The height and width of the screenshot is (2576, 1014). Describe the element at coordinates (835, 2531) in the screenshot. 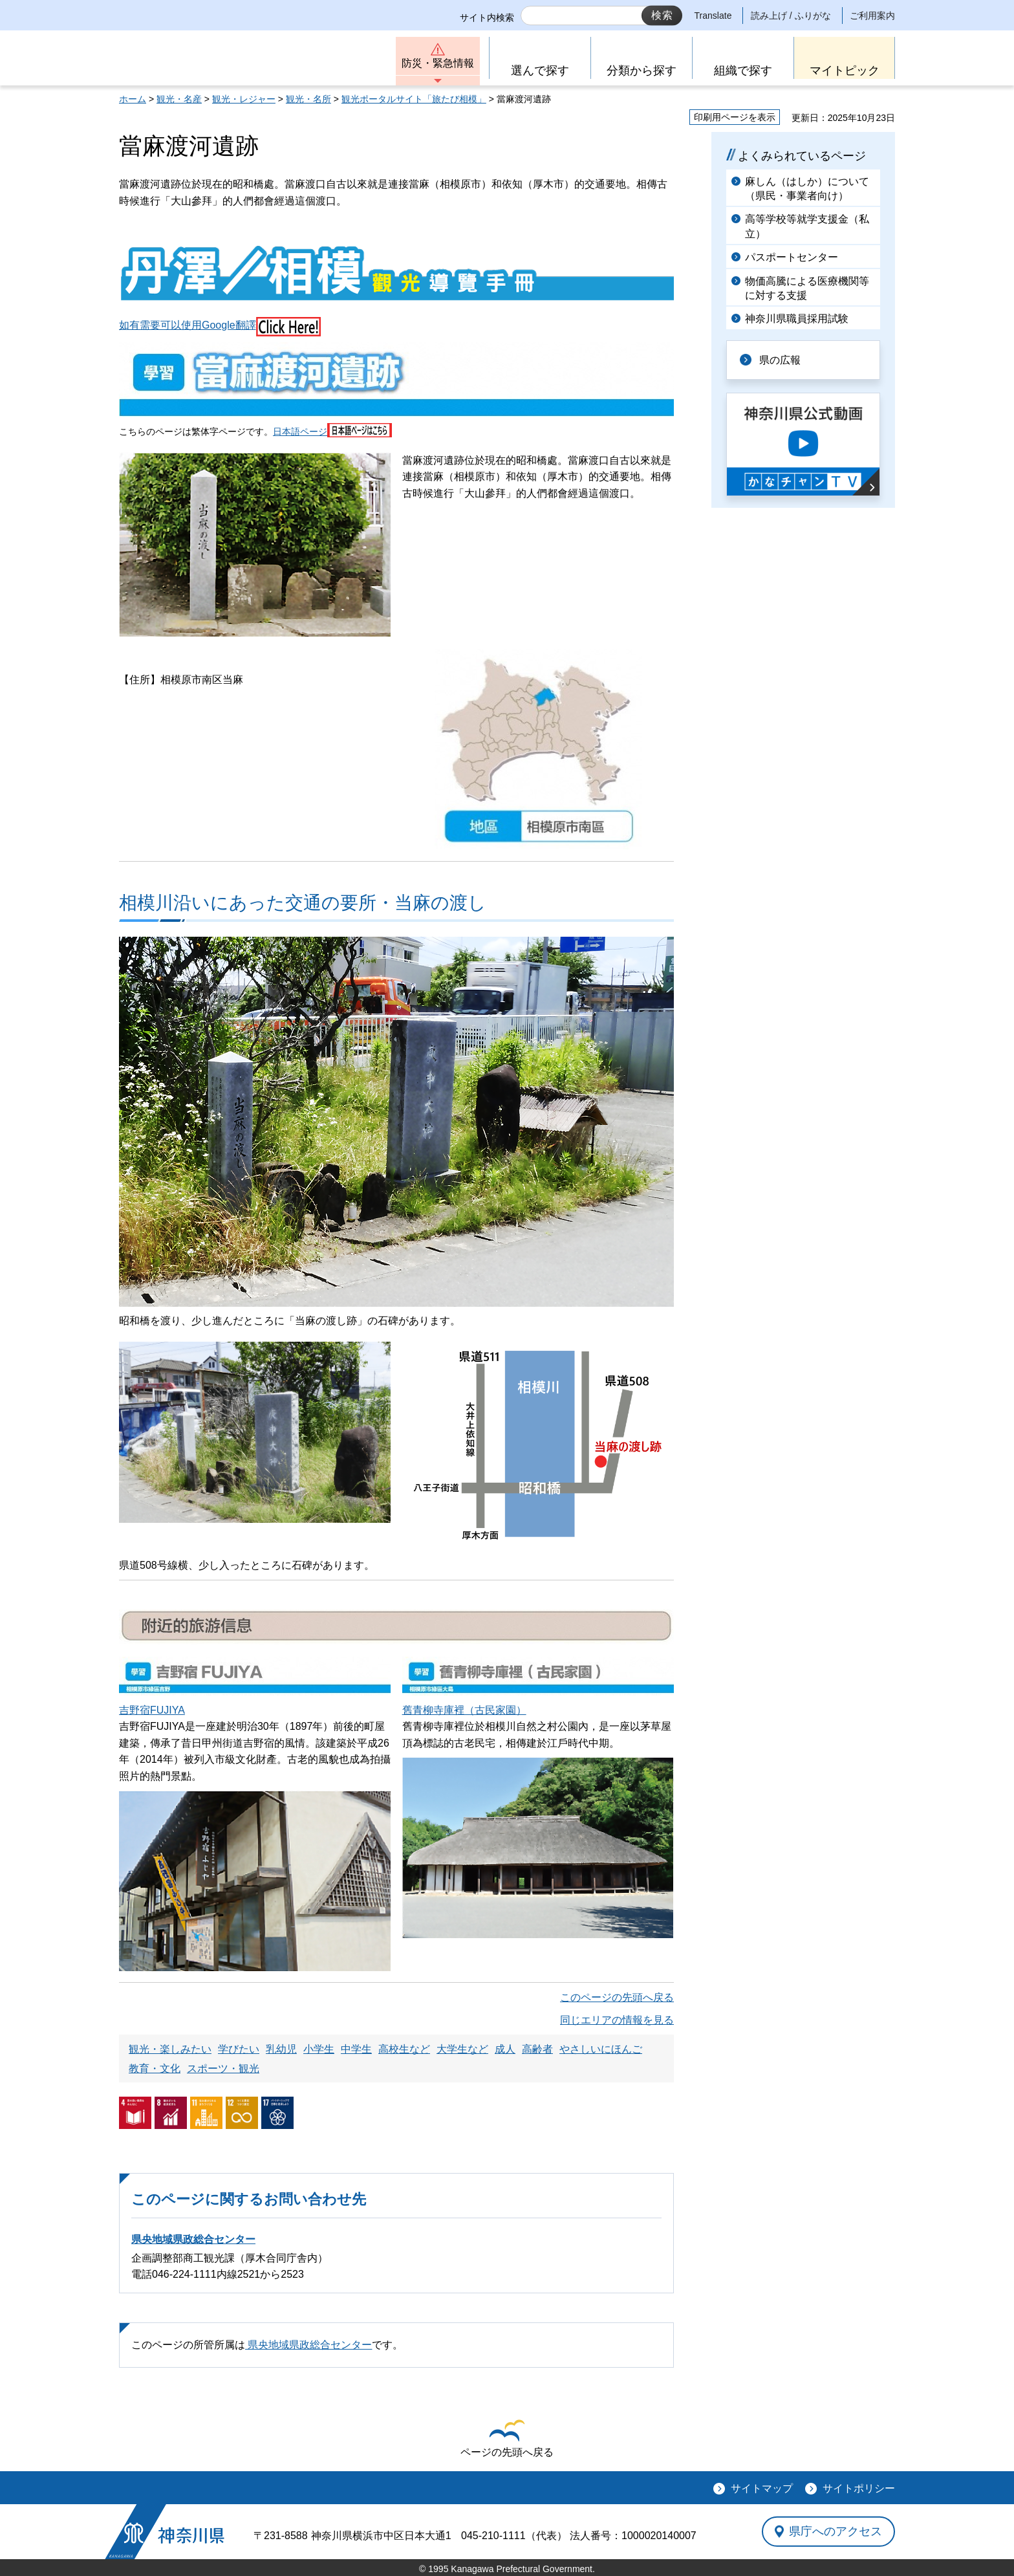

I see `県庁へのアクセス` at that location.